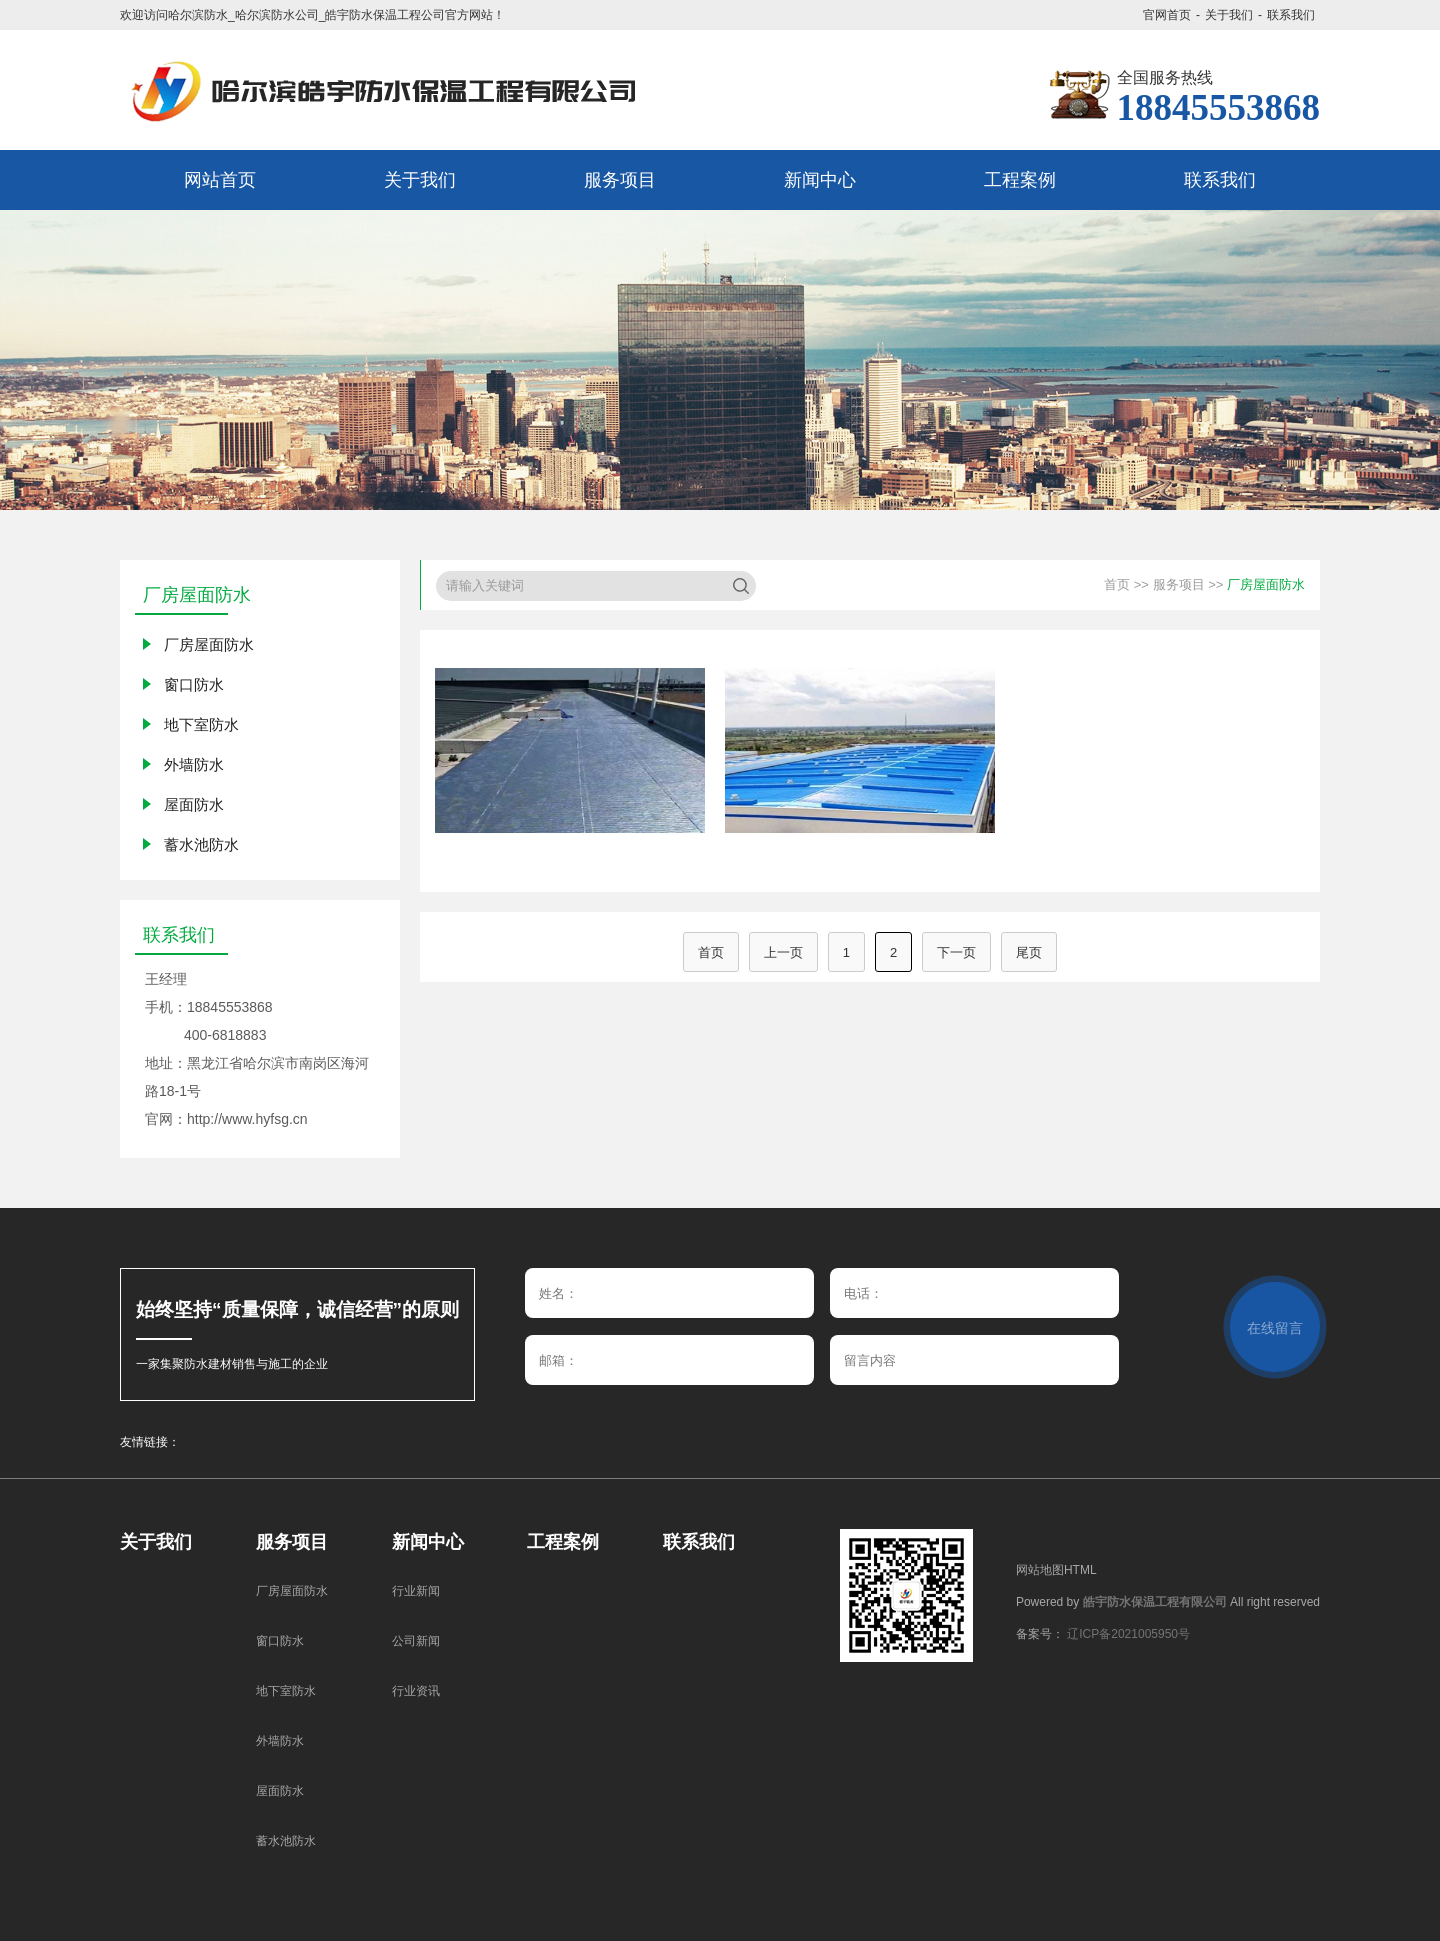 This screenshot has height=1941, width=1440. I want to click on 行业新闻, so click(416, 1591).